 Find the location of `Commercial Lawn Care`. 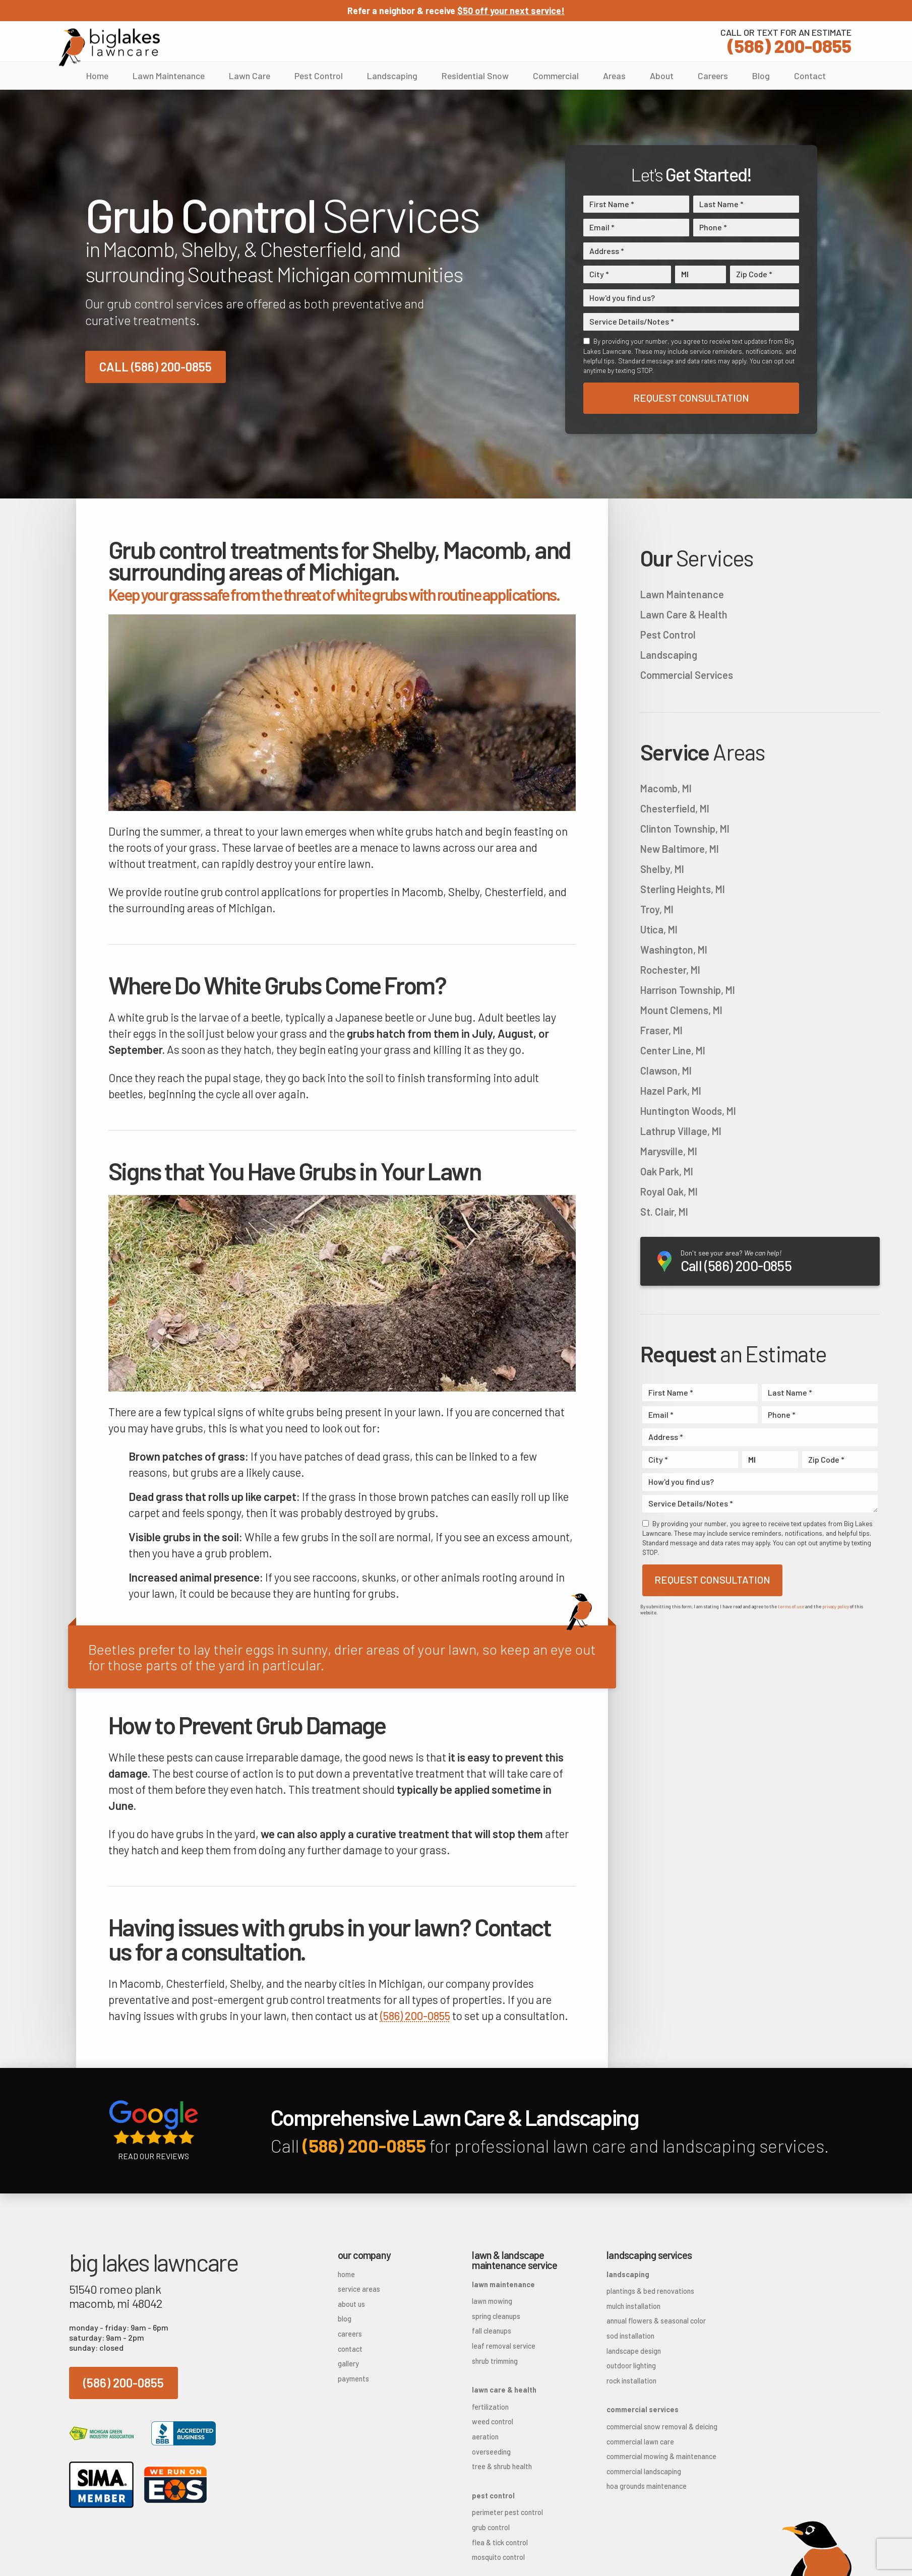

Commercial Lawn Care is located at coordinates (640, 2441).